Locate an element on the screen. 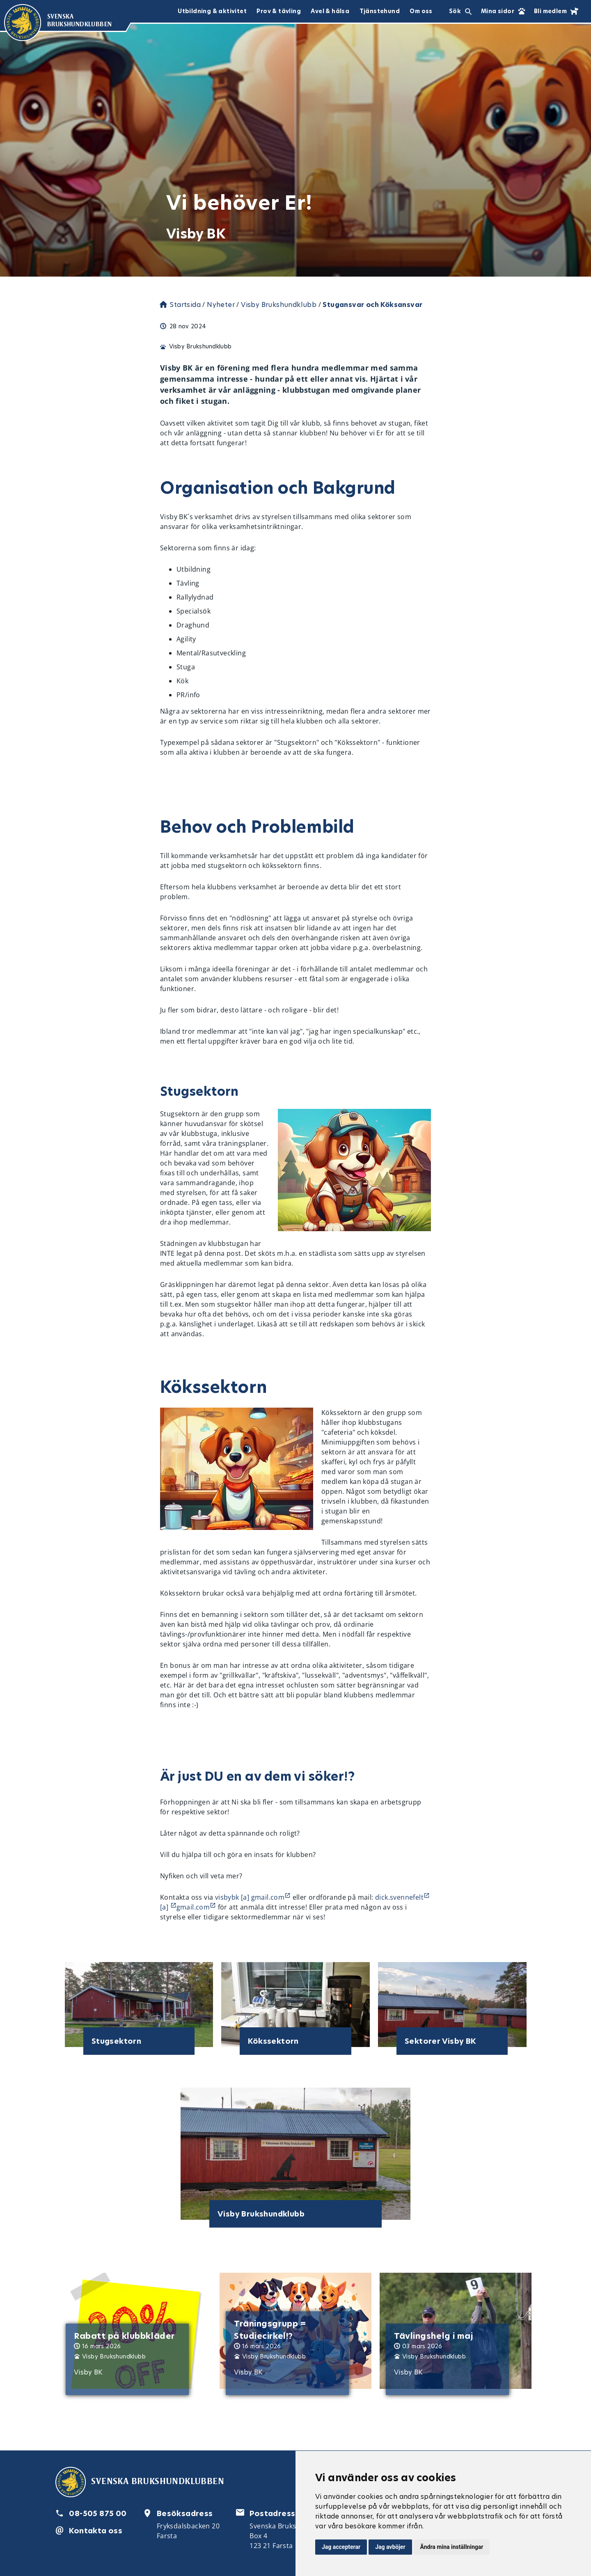 The image size is (591, 2576). Jag avböjer [button] is located at coordinates (390, 2547).